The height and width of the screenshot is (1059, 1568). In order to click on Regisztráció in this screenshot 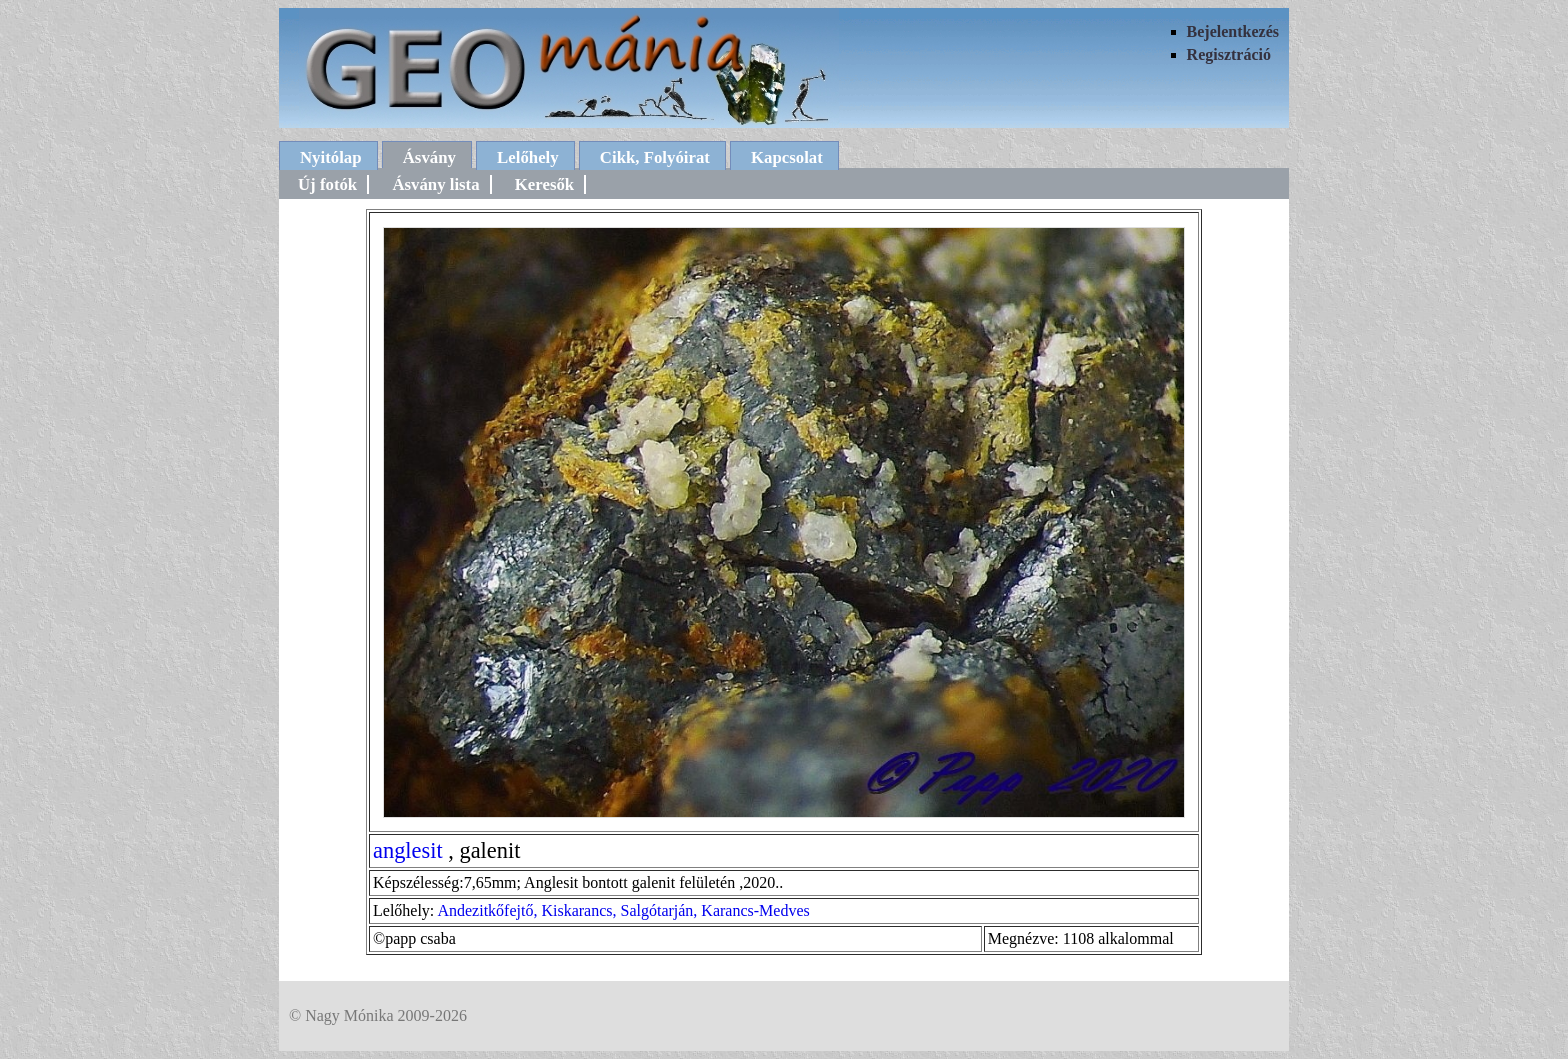, I will do `click(1229, 54)`.